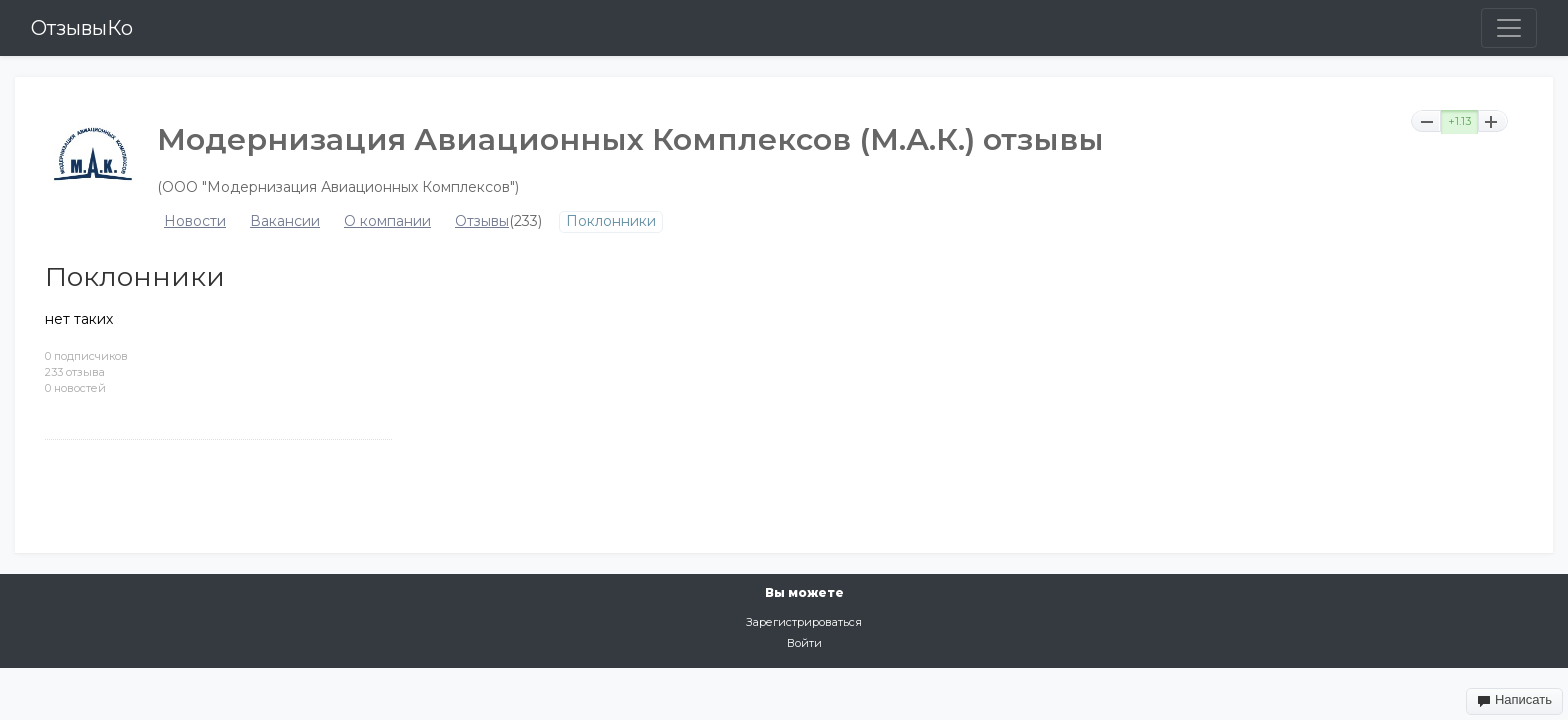  What do you see at coordinates (611, 221) in the screenshot?
I see `Поклонники` at bounding box center [611, 221].